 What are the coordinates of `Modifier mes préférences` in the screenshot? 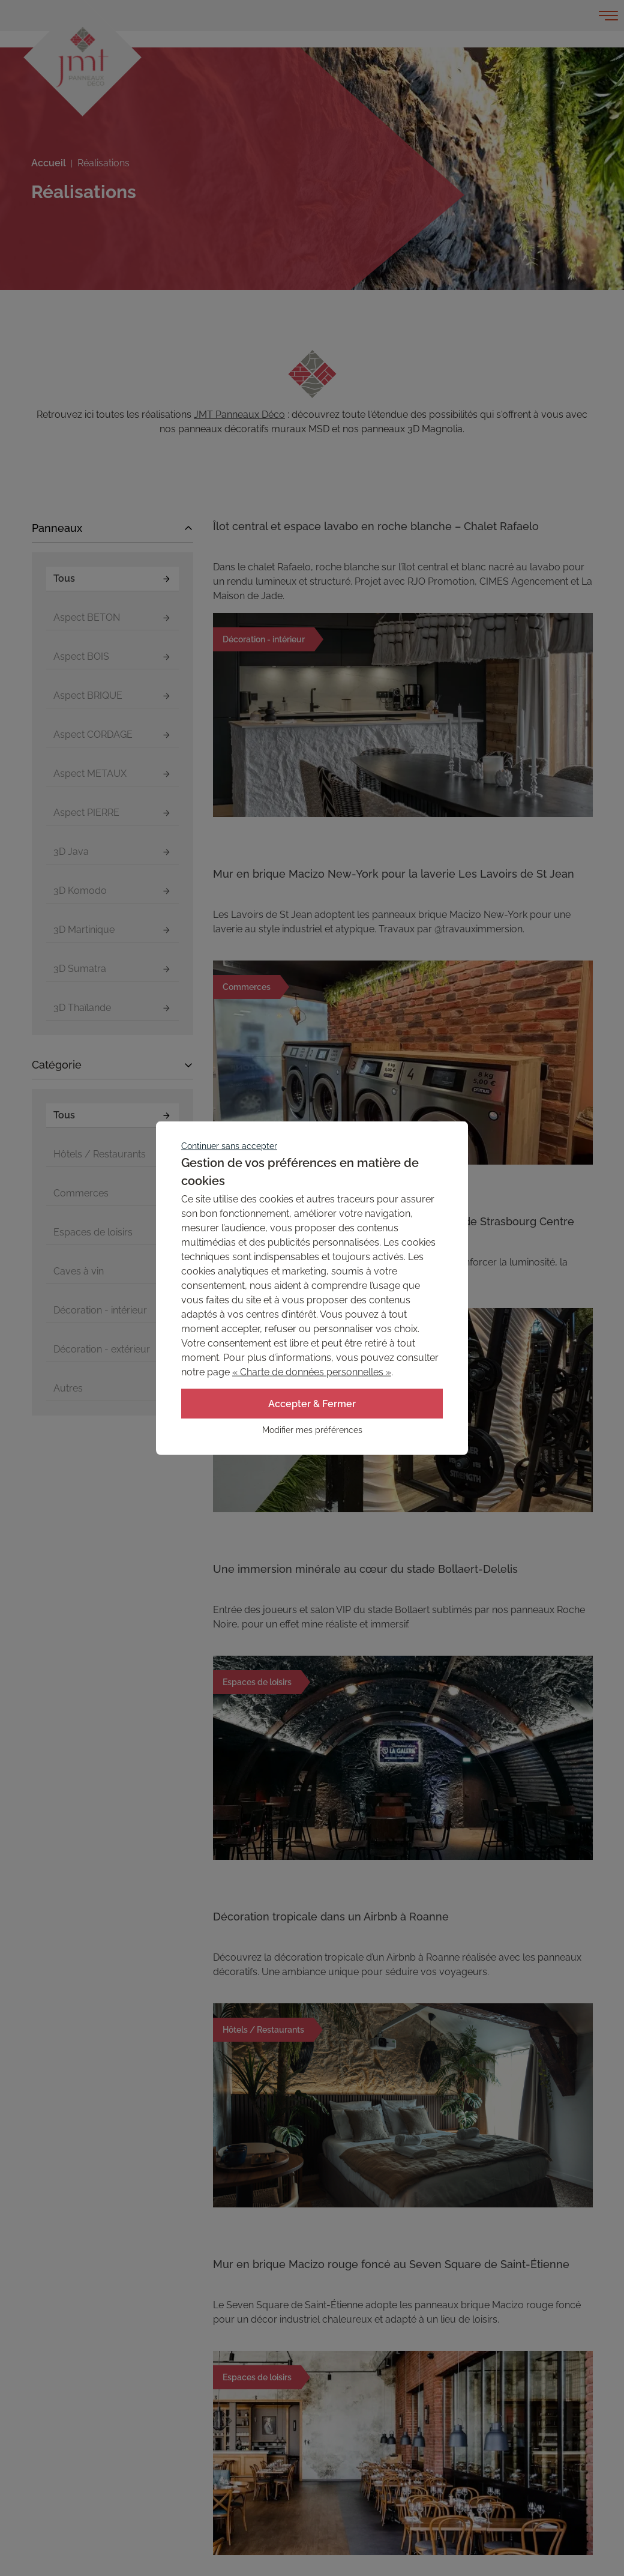 It's located at (312, 1430).